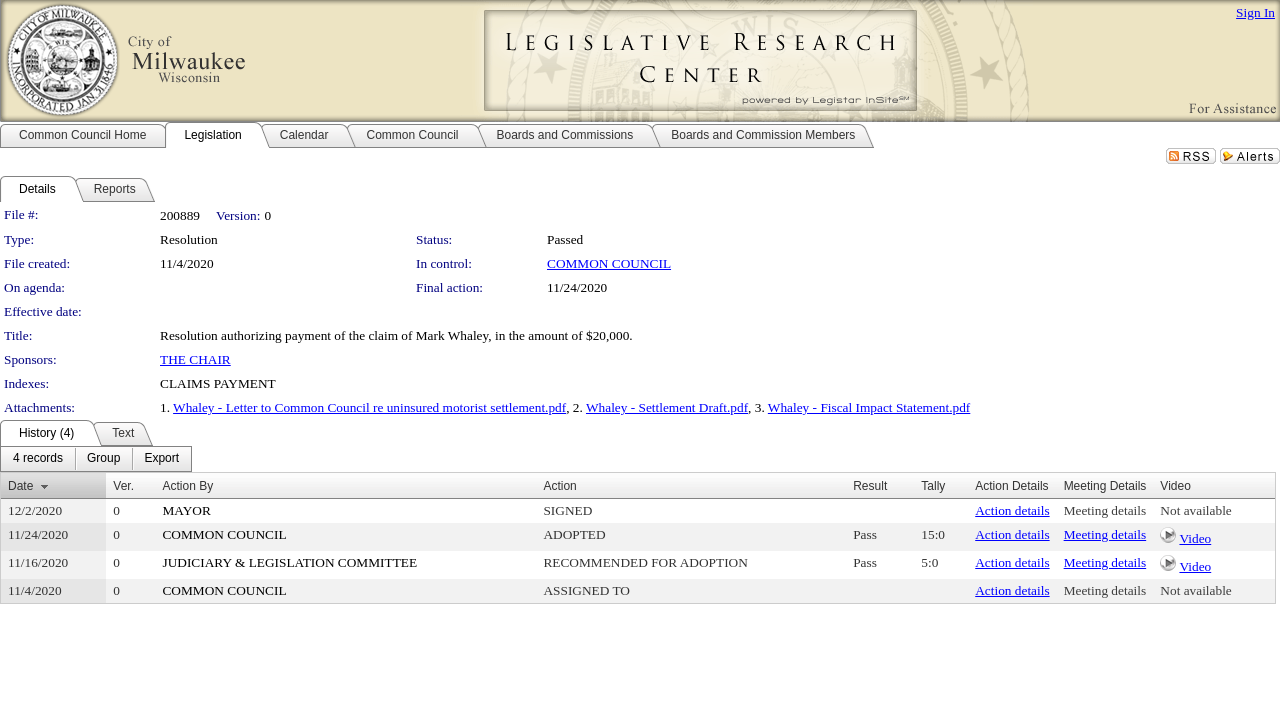 The height and width of the screenshot is (720, 1280). I want to click on Action, so click(559, 486).